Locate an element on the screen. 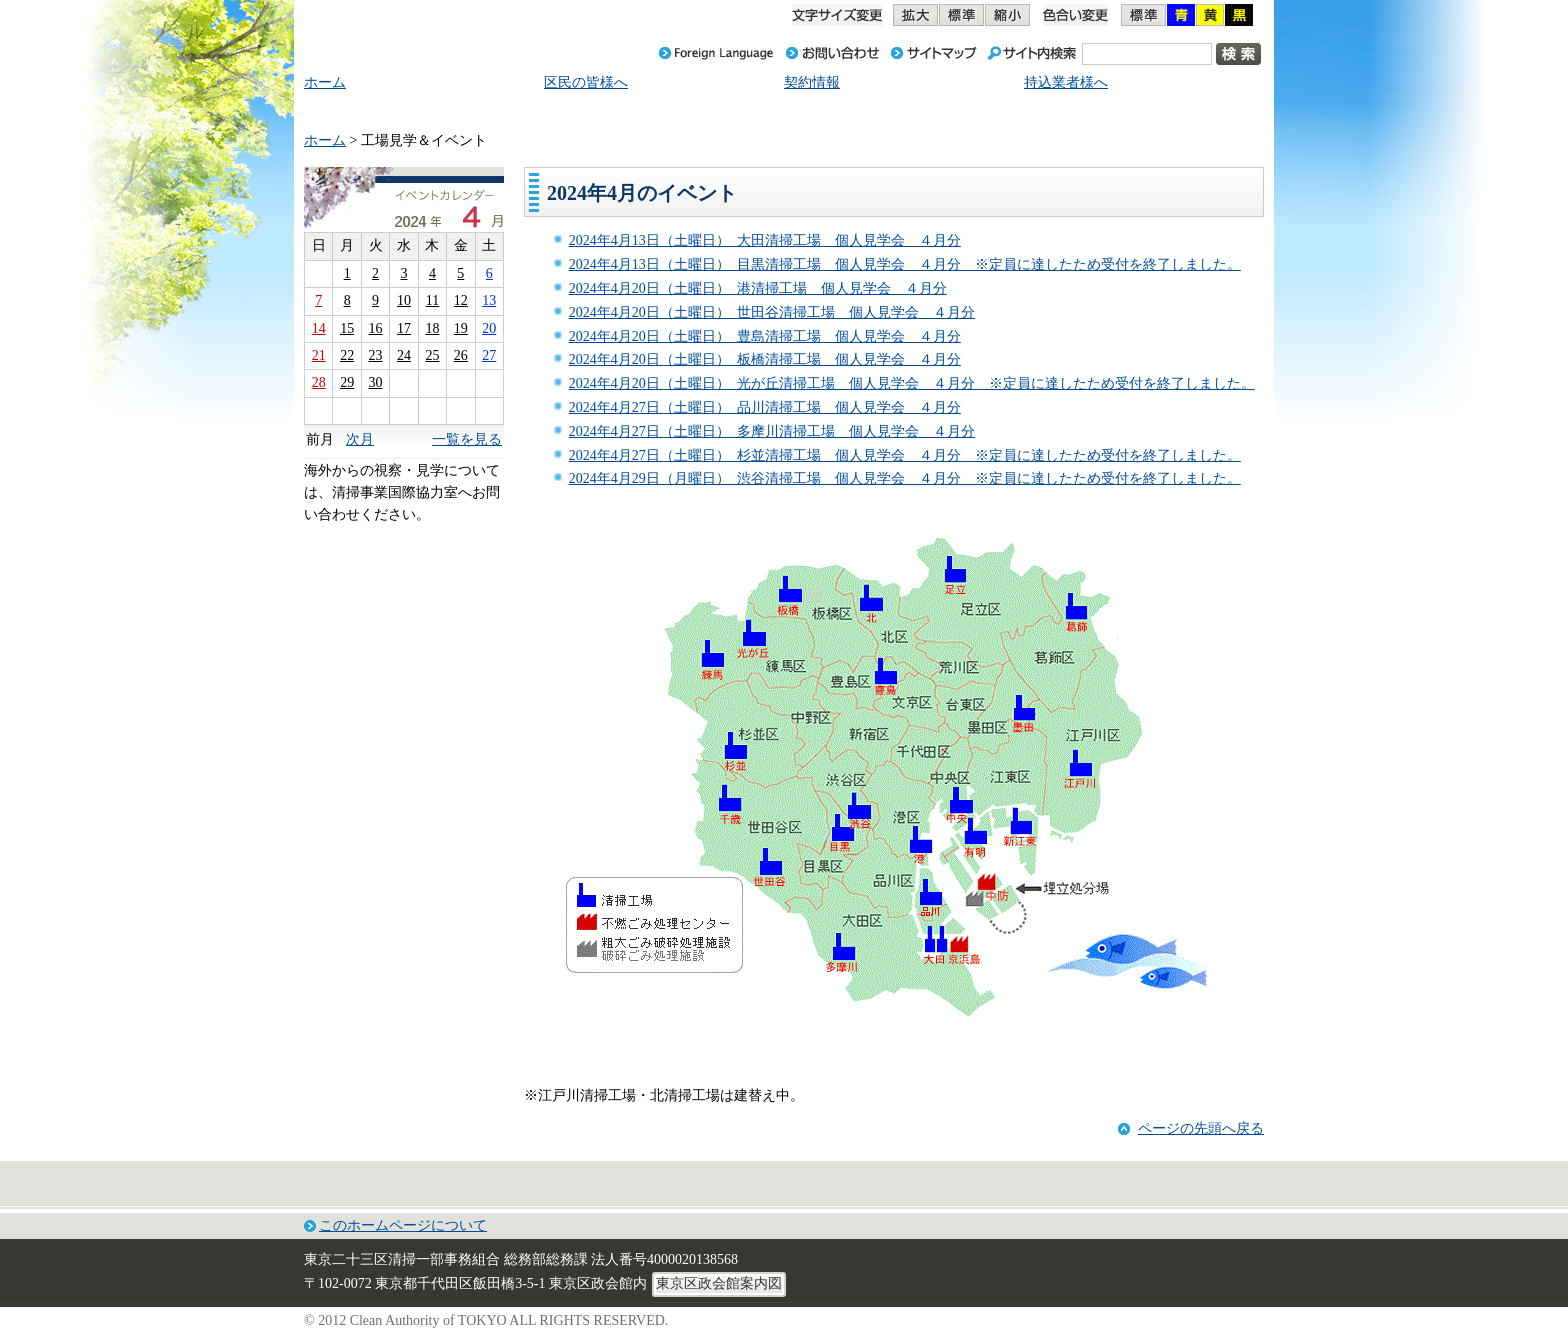  27 is located at coordinates (489, 355).